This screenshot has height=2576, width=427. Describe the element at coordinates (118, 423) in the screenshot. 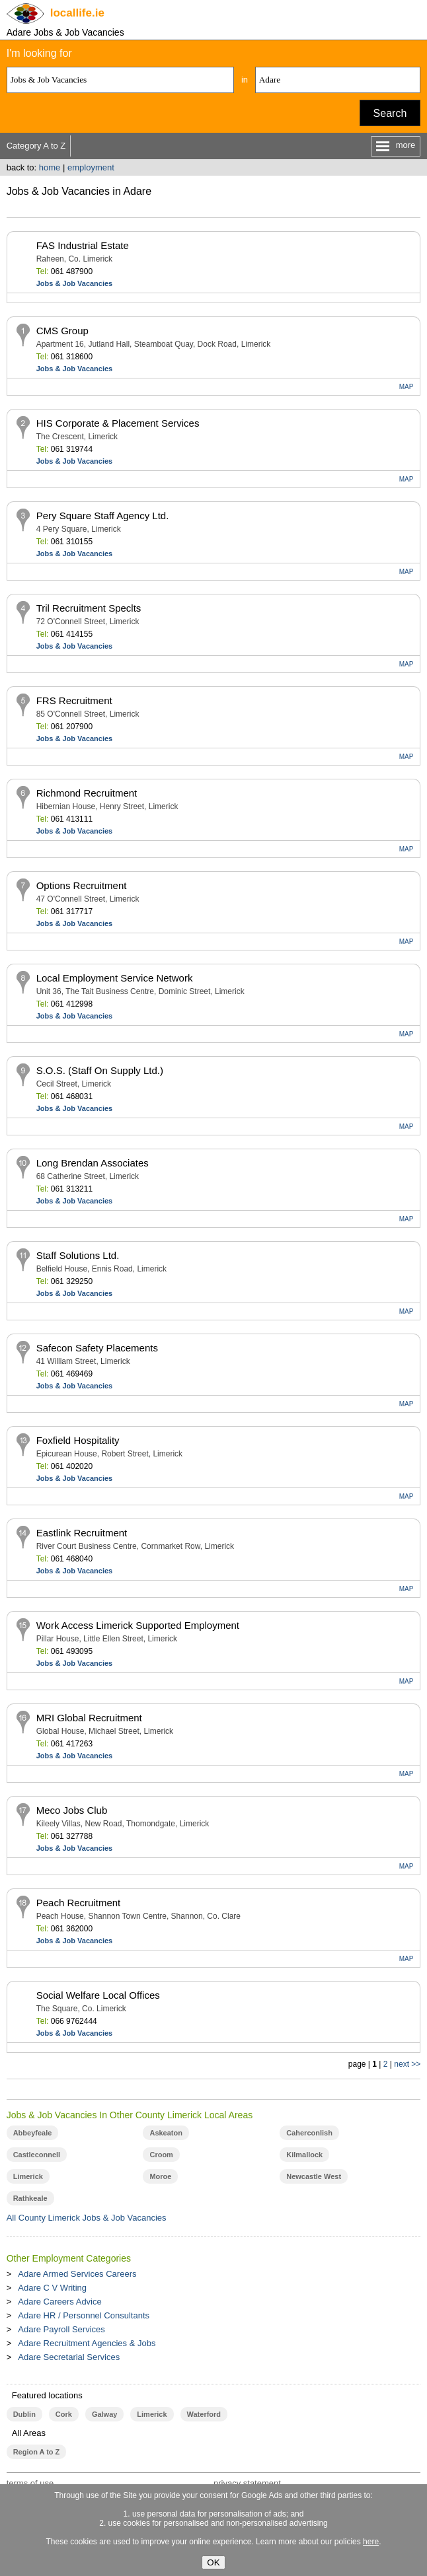

I see `HIS Corporate & Placement Services` at that location.